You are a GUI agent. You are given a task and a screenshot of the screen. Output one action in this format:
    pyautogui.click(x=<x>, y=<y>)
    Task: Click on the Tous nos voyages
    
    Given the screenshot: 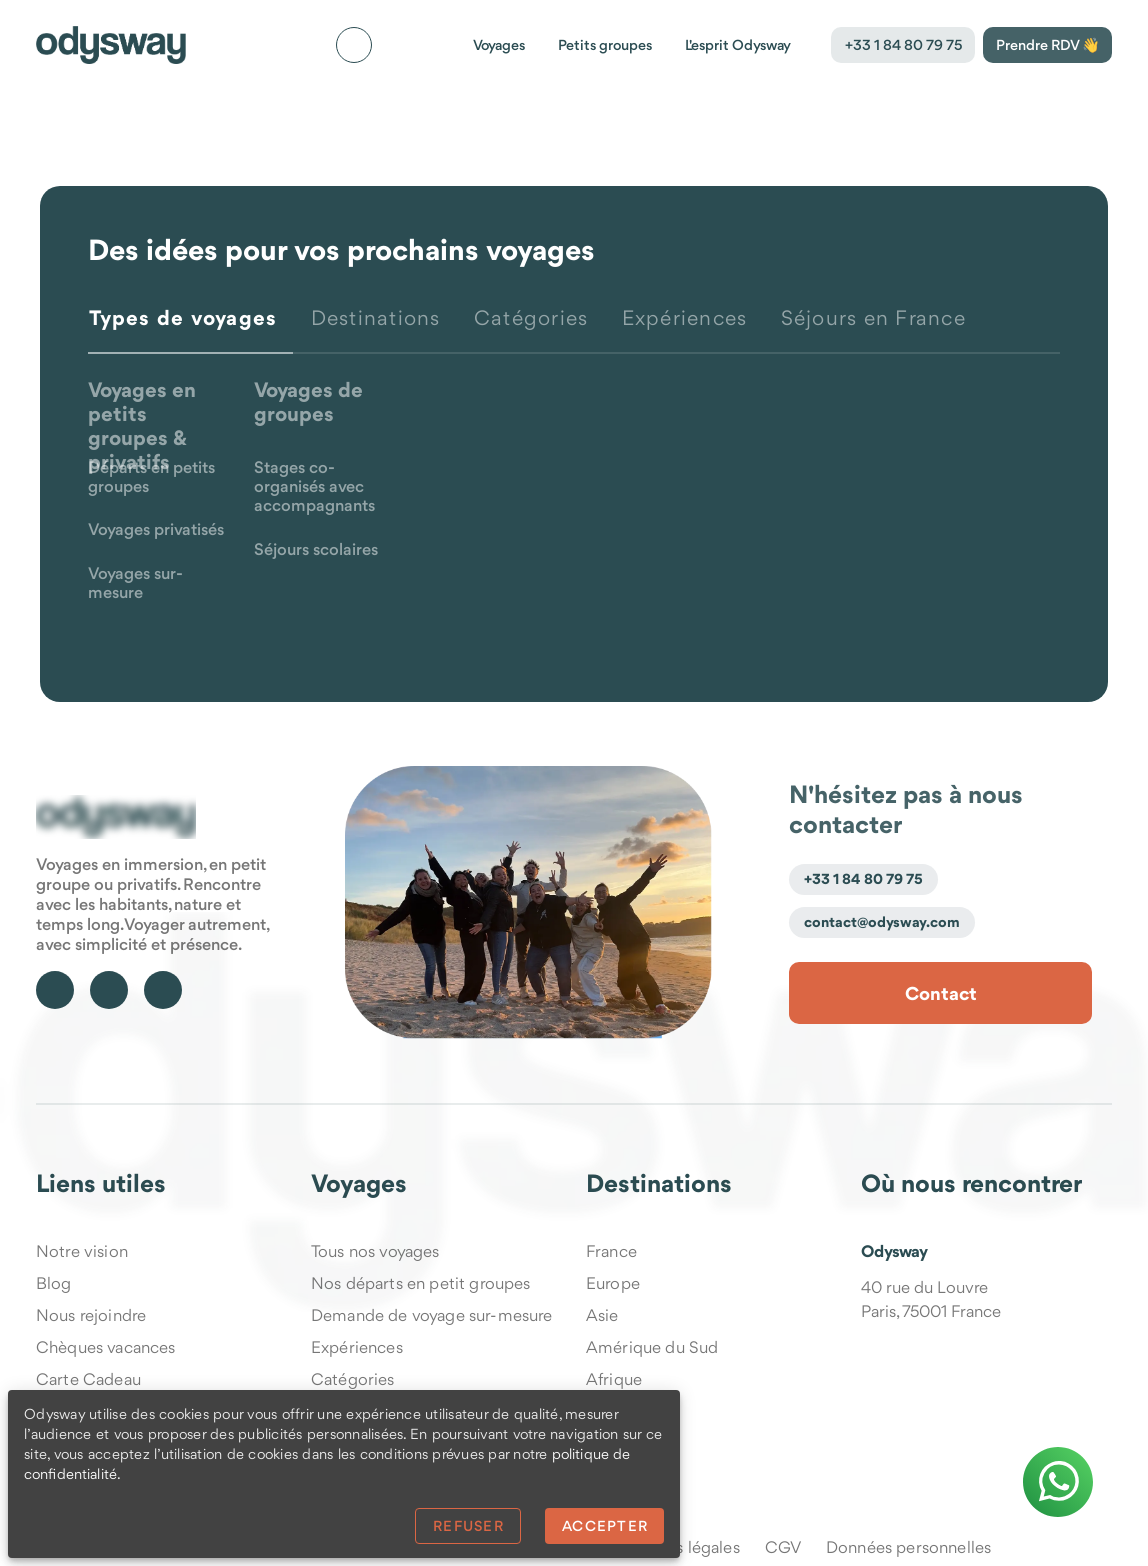 What is the action you would take?
    pyautogui.click(x=375, y=1251)
    